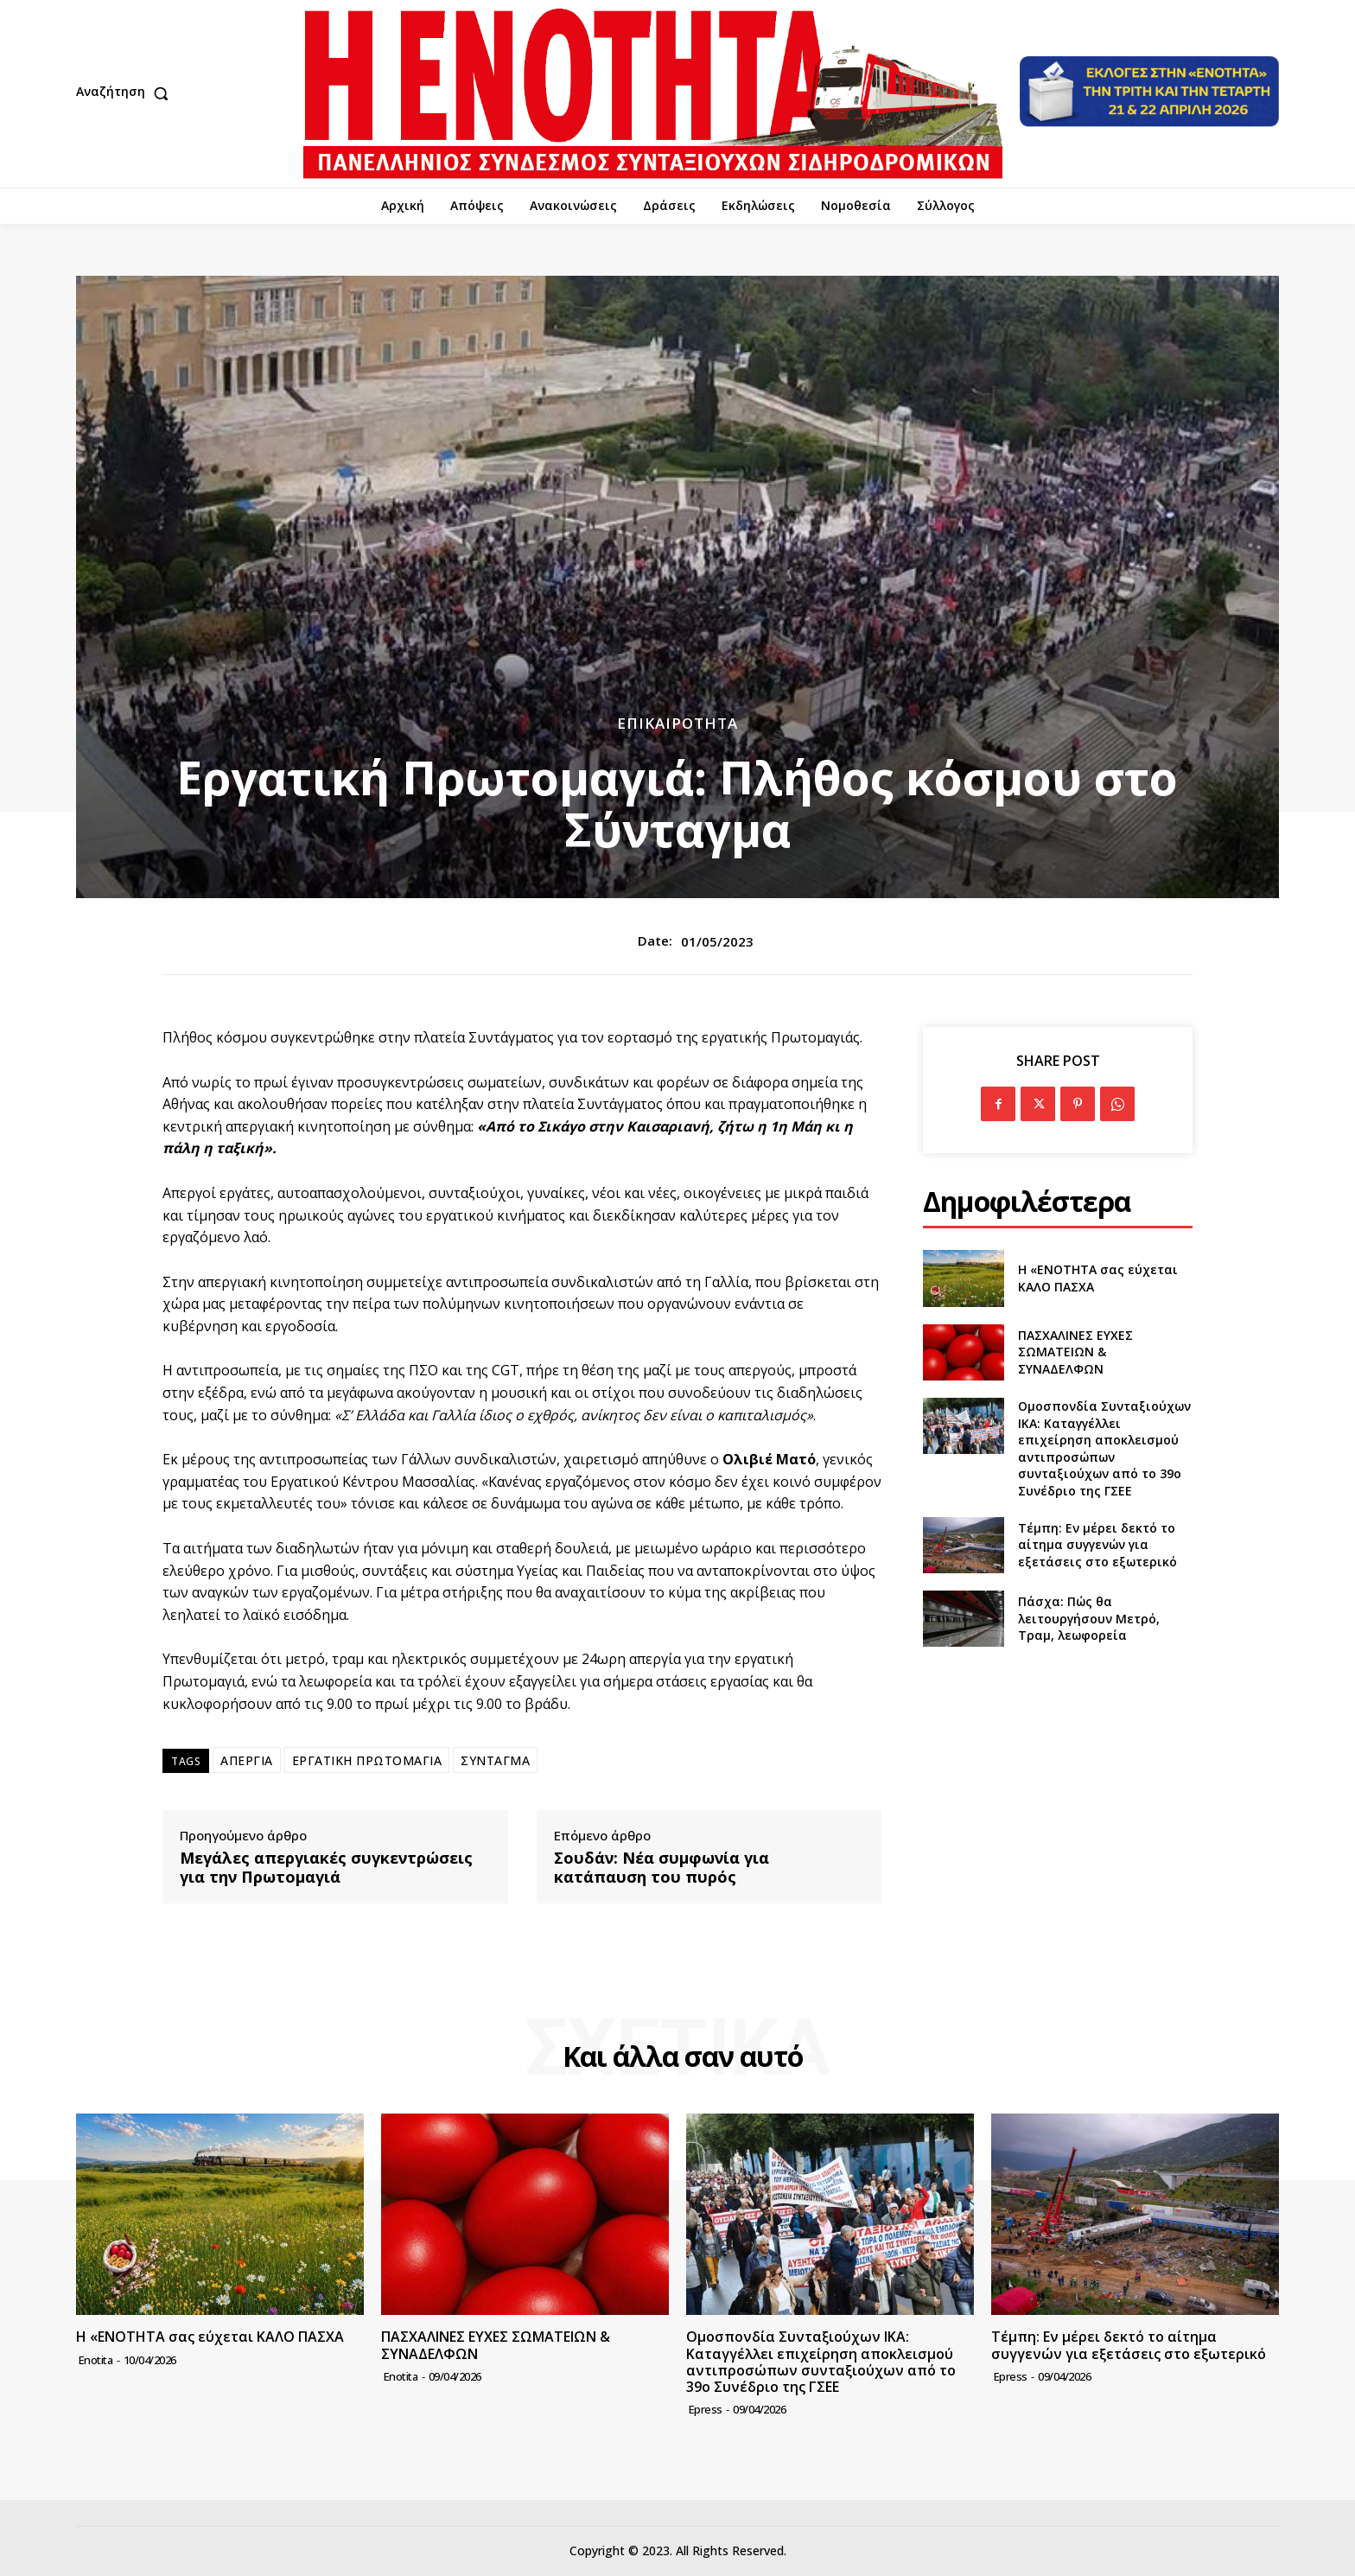  Describe the element at coordinates (246, 1760) in the screenshot. I see `ΑΠΕΡΓΙΑ` at that location.